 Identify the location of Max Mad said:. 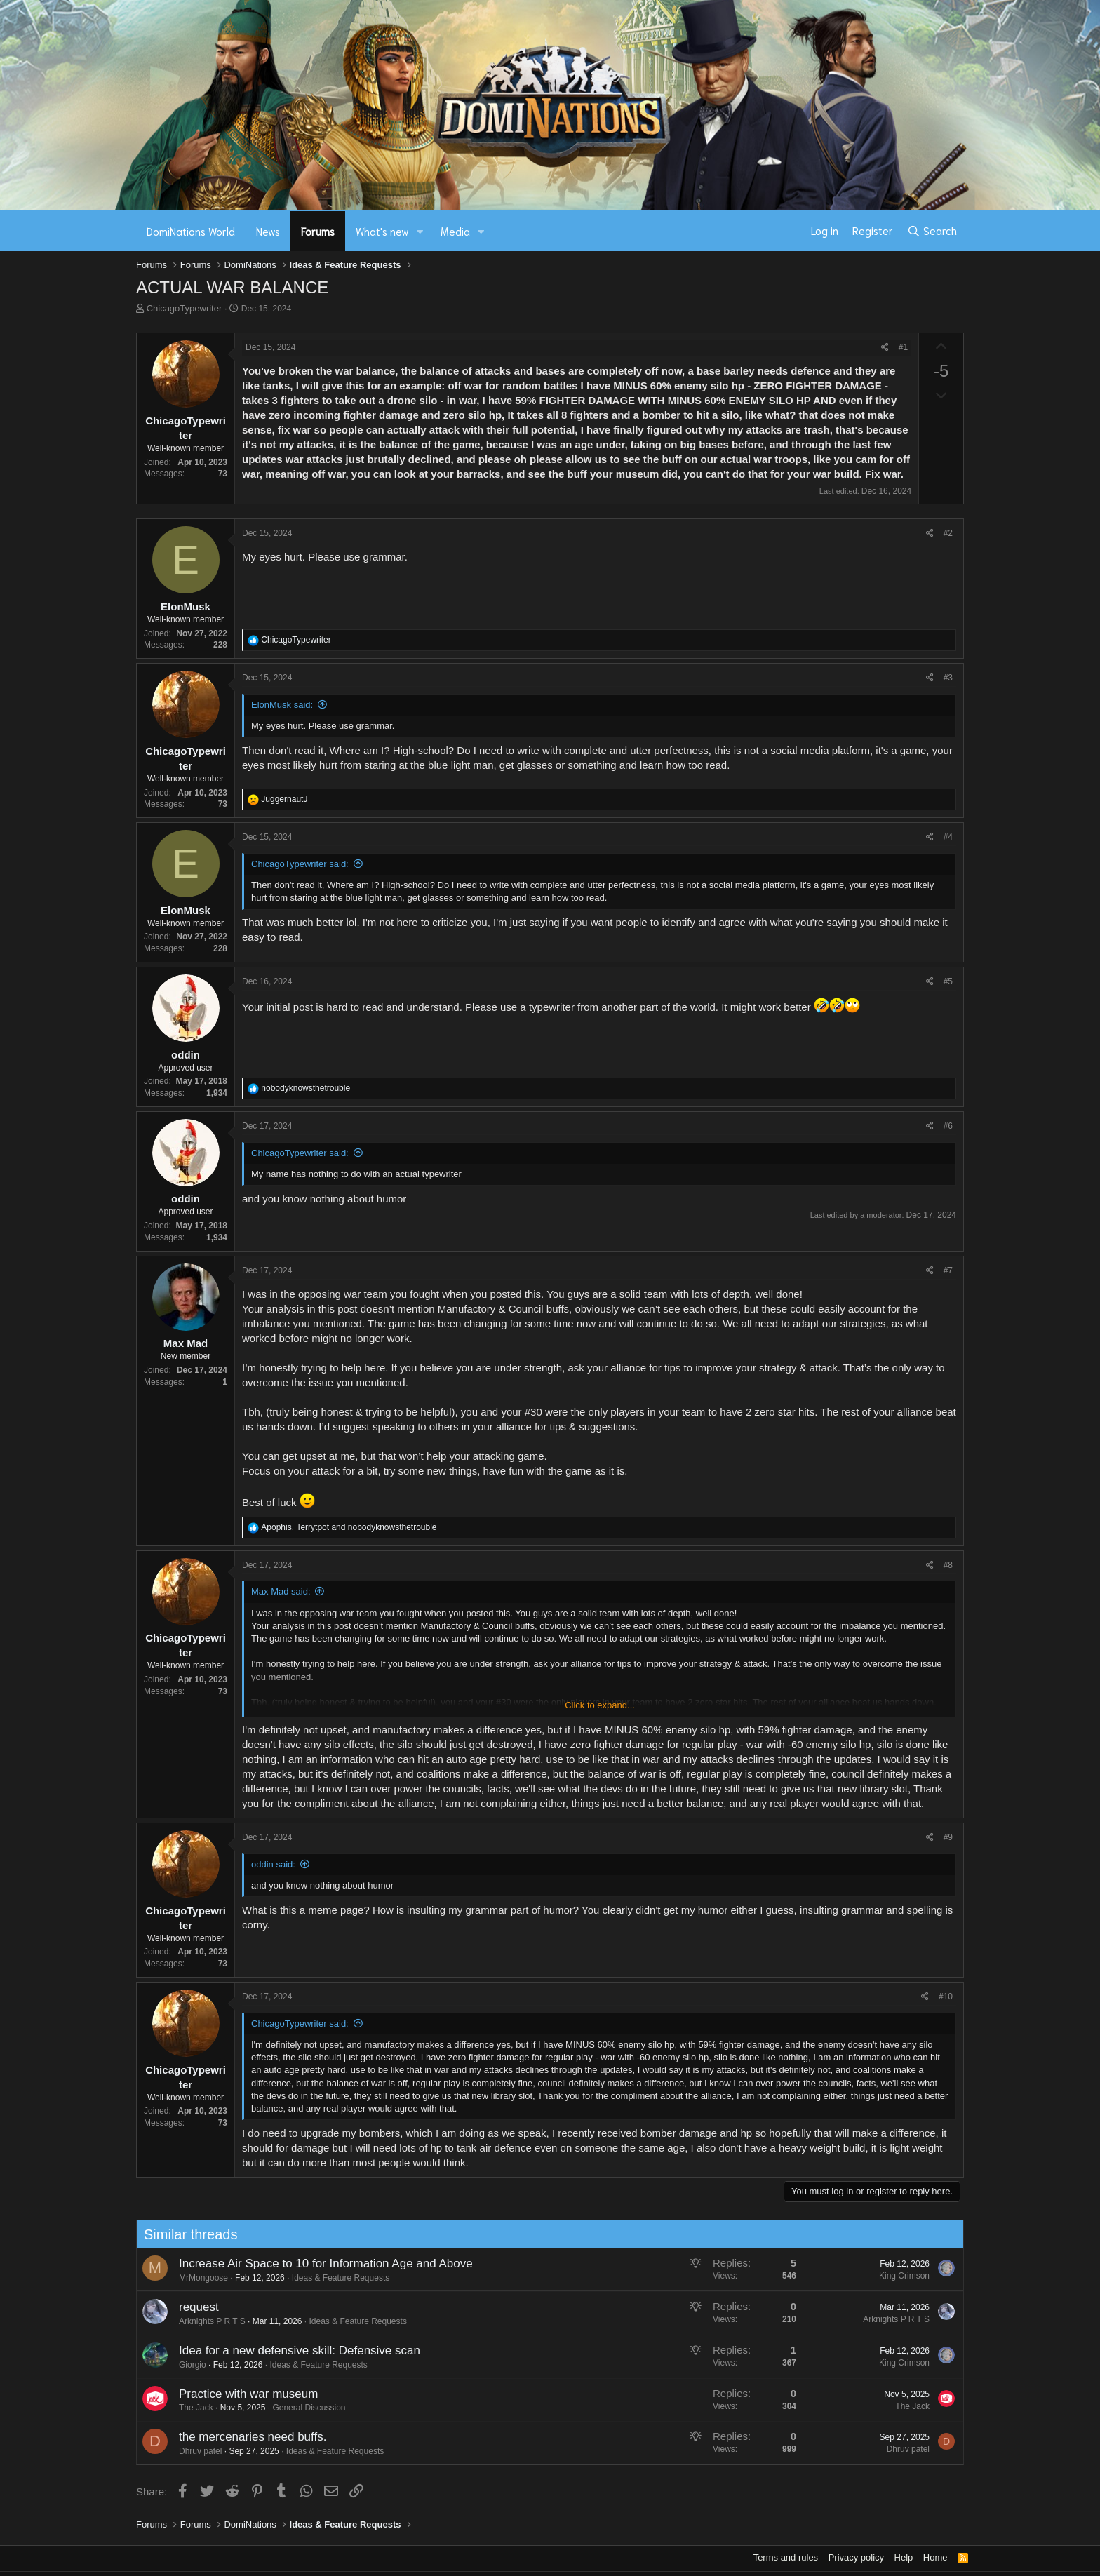
(281, 1591).